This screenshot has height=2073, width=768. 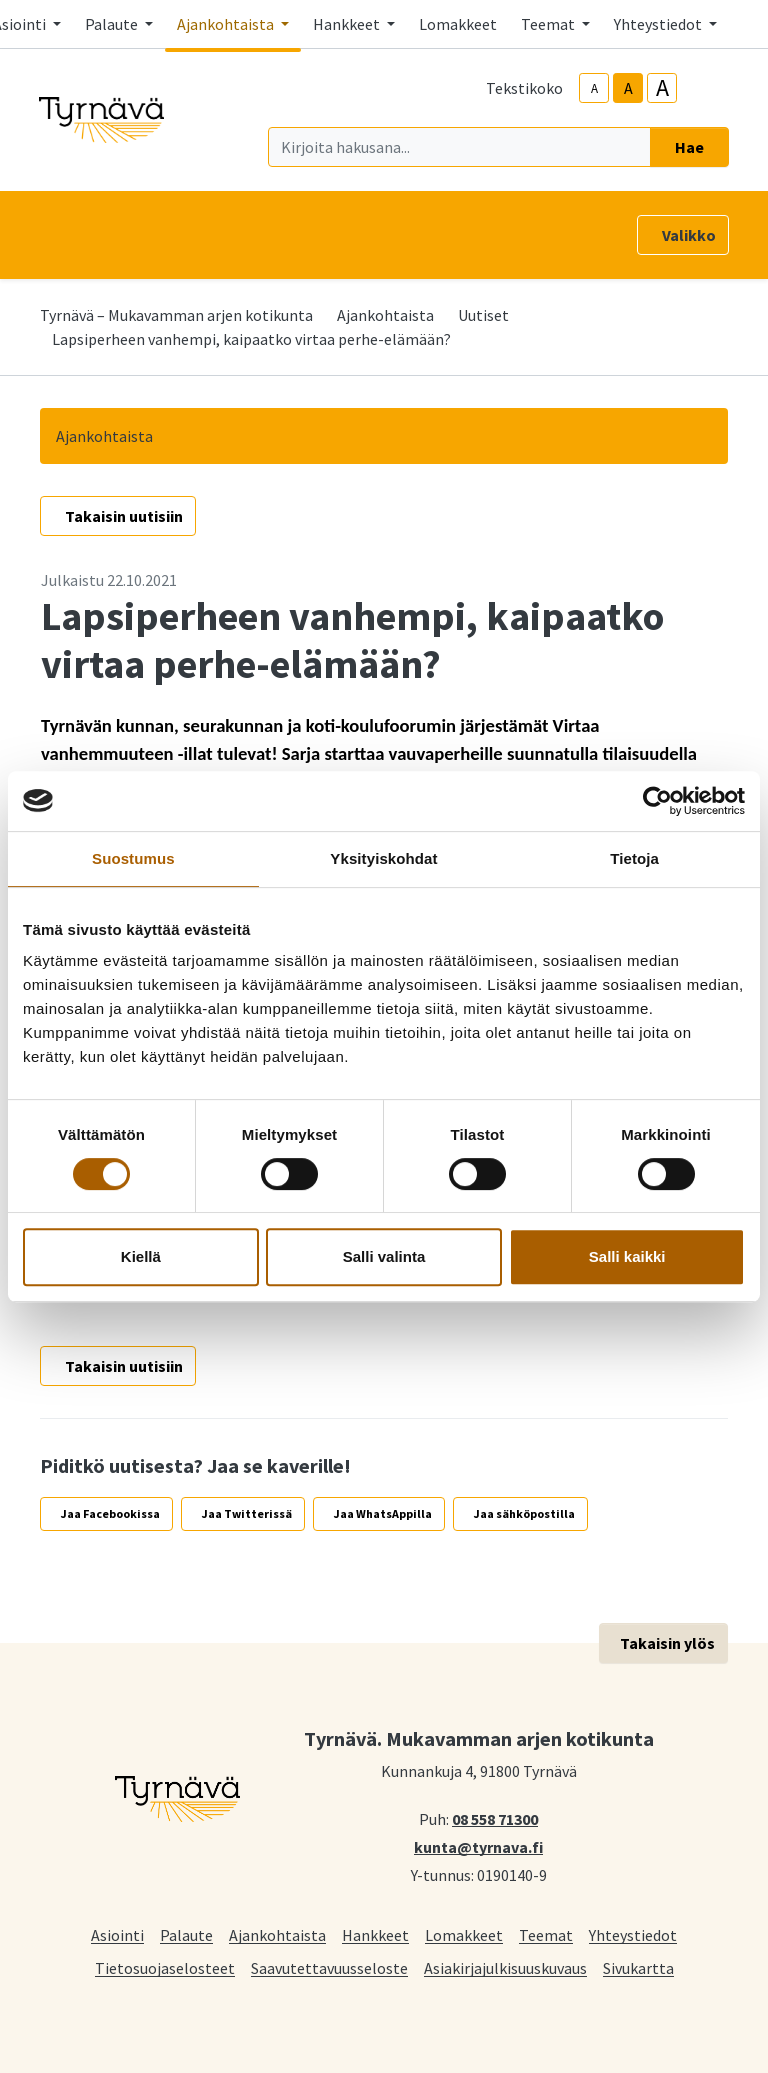 What do you see at coordinates (247, 1513) in the screenshot?
I see `Jaa Twitterissä` at bounding box center [247, 1513].